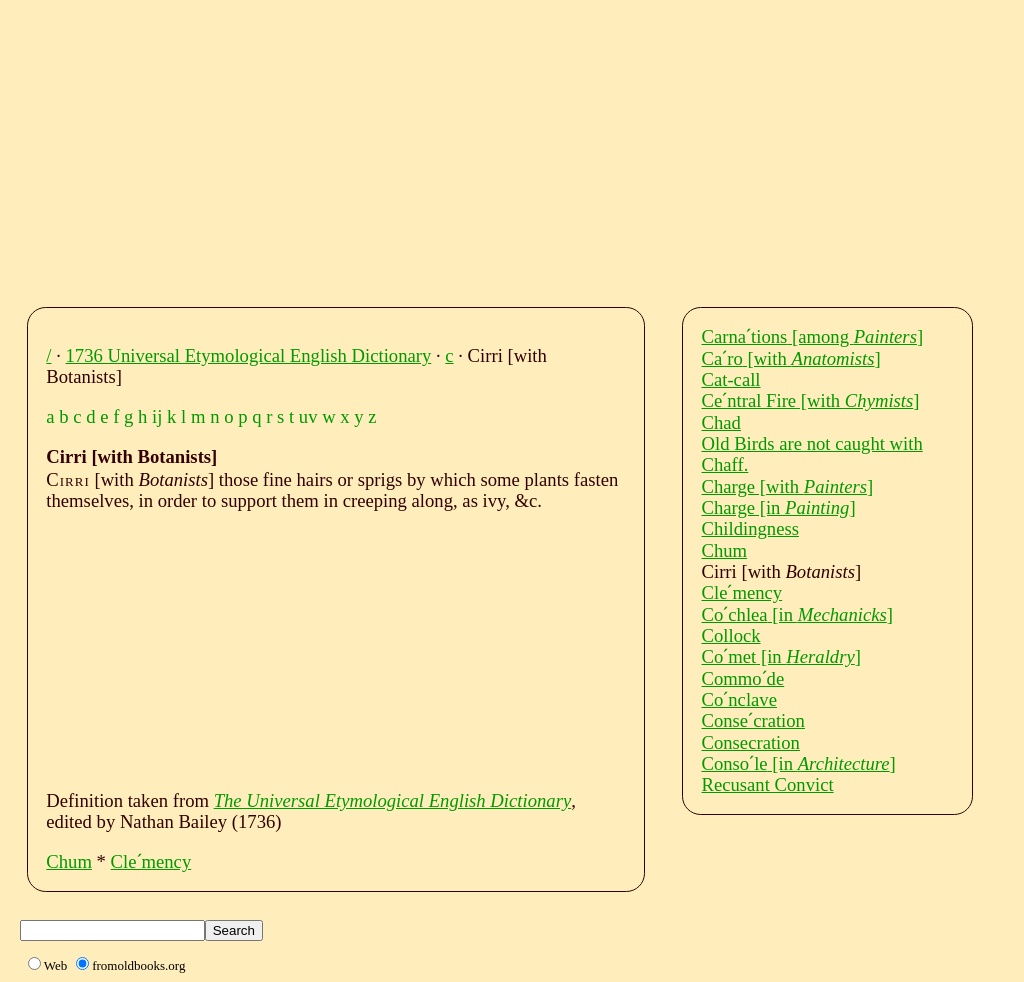 This screenshot has height=982, width=1024. Describe the element at coordinates (157, 416) in the screenshot. I see `ij` at that location.